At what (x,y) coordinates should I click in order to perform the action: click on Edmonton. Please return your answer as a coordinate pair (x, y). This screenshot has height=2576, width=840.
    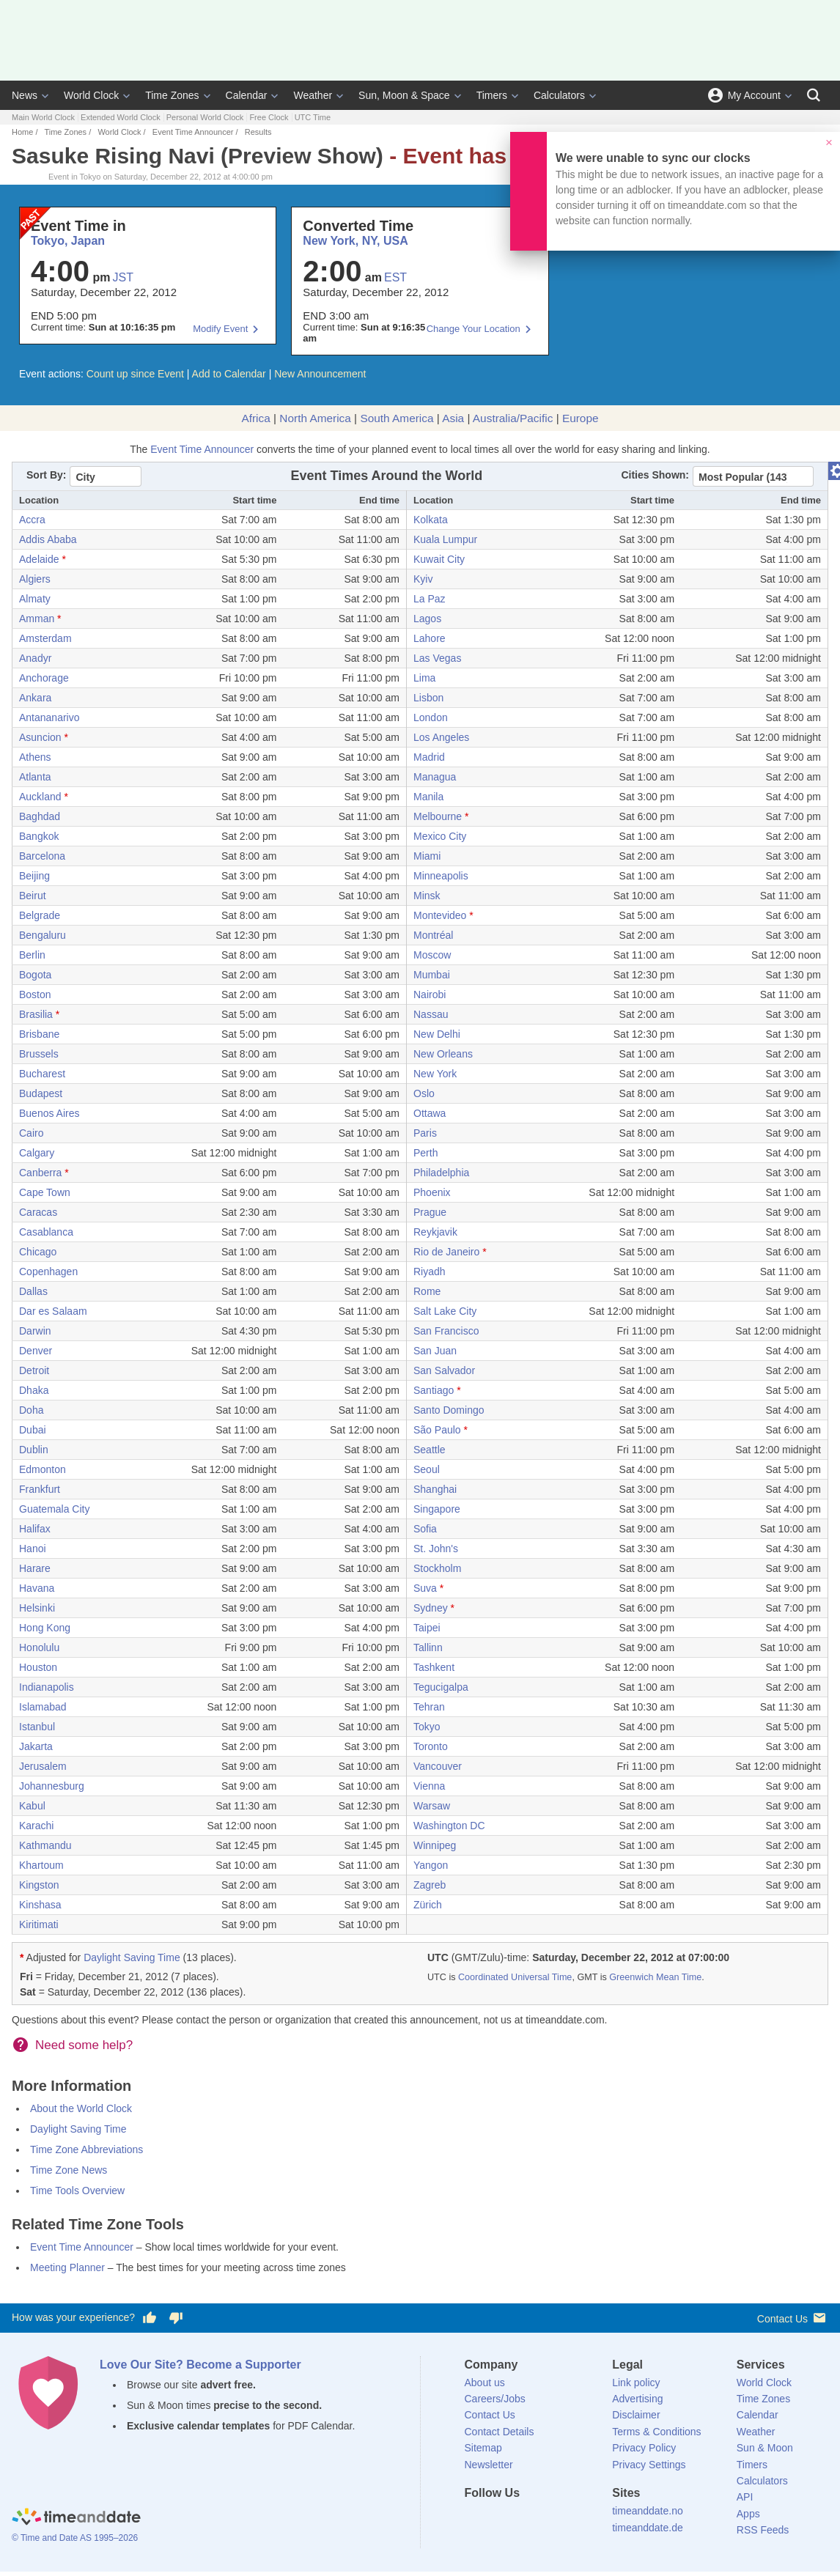
    Looking at the image, I should click on (42, 1469).